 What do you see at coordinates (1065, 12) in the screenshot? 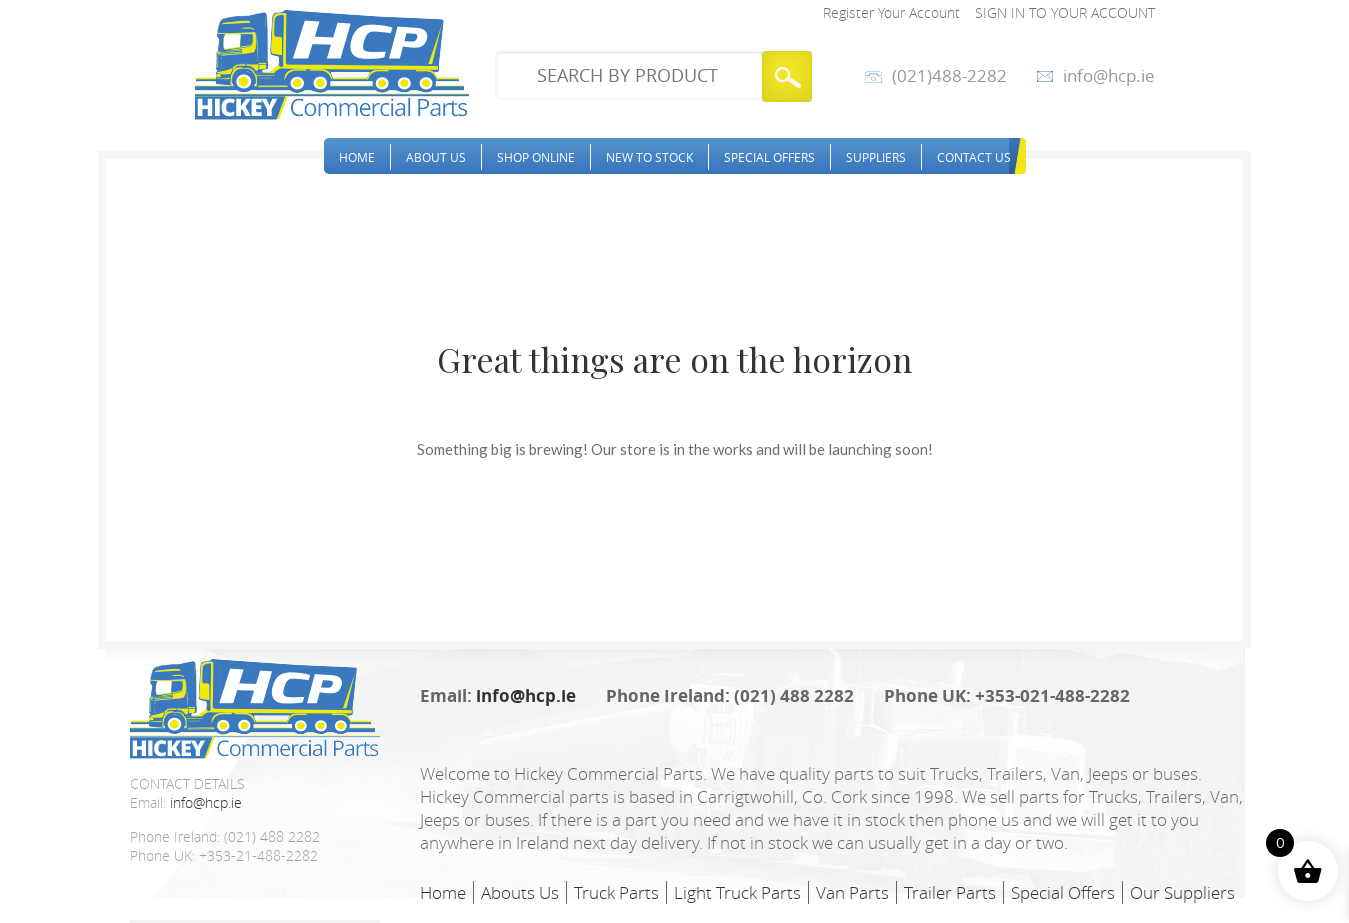
I see `Sign in to your account` at bounding box center [1065, 12].